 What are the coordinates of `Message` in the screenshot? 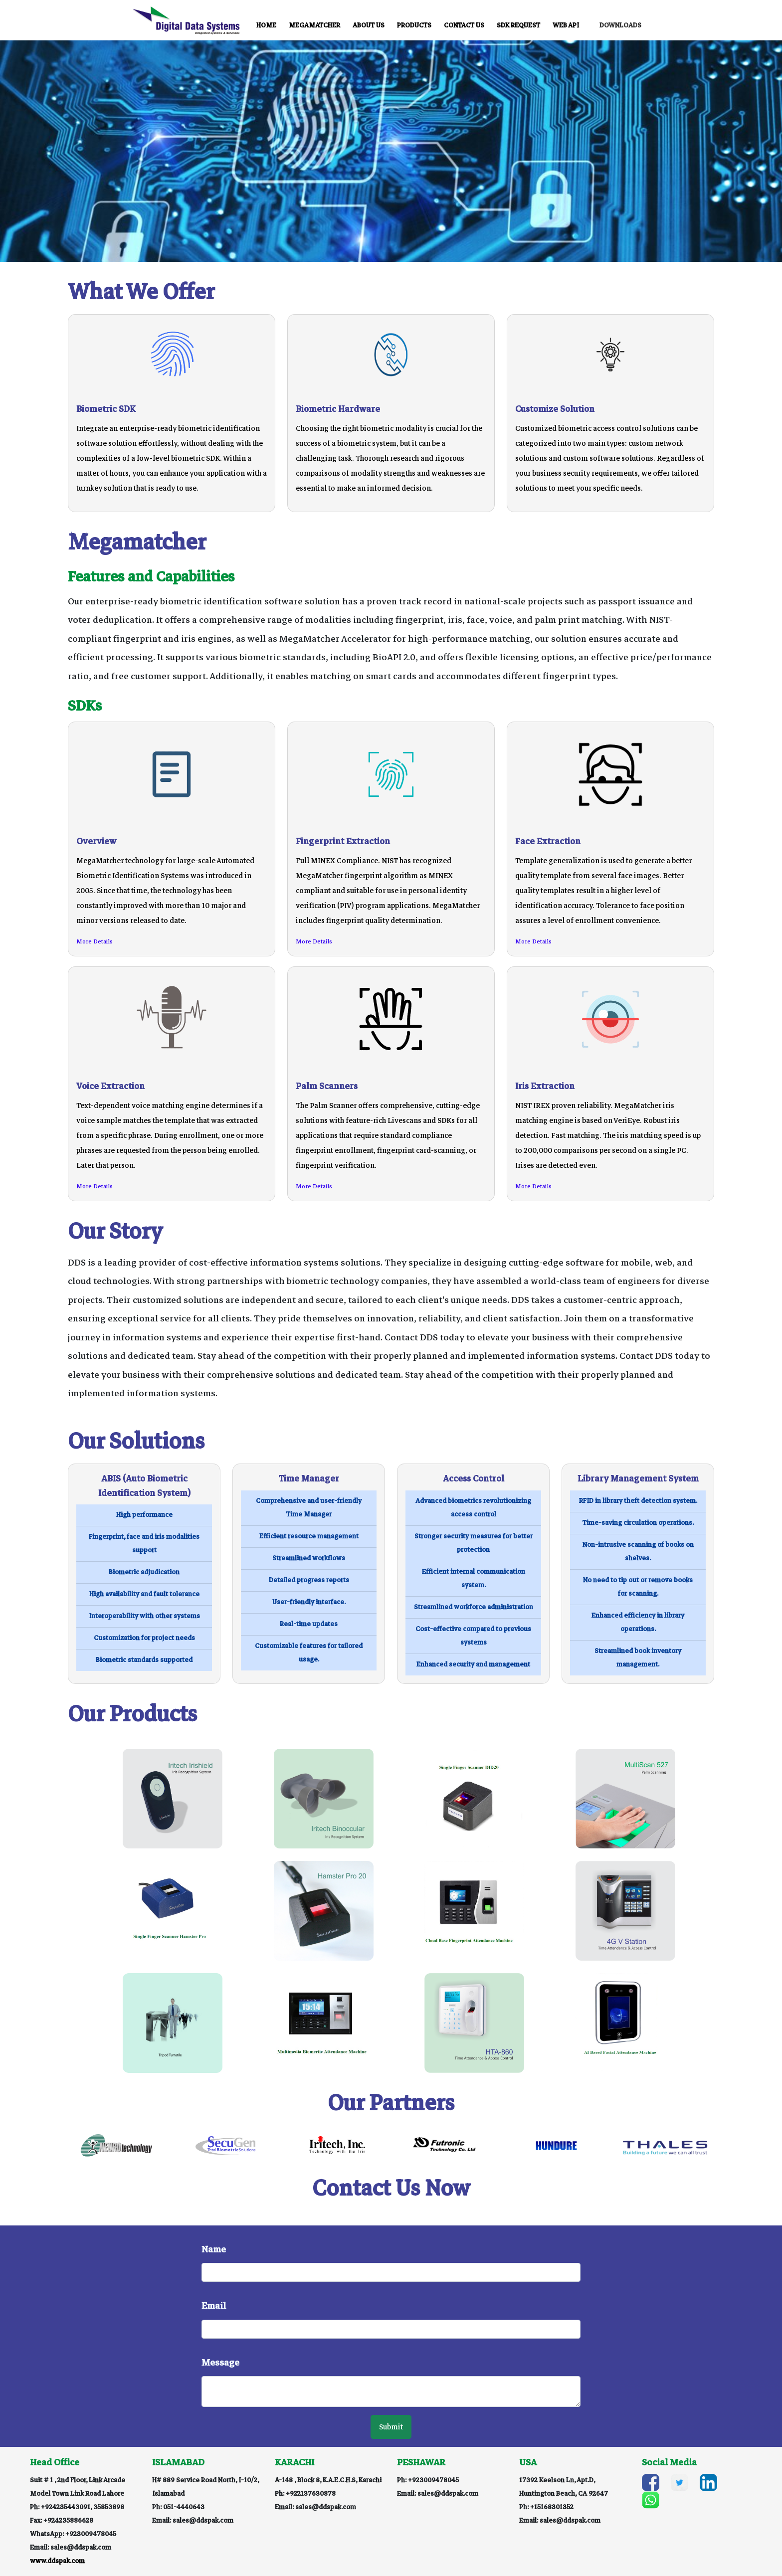 It's located at (220, 2362).